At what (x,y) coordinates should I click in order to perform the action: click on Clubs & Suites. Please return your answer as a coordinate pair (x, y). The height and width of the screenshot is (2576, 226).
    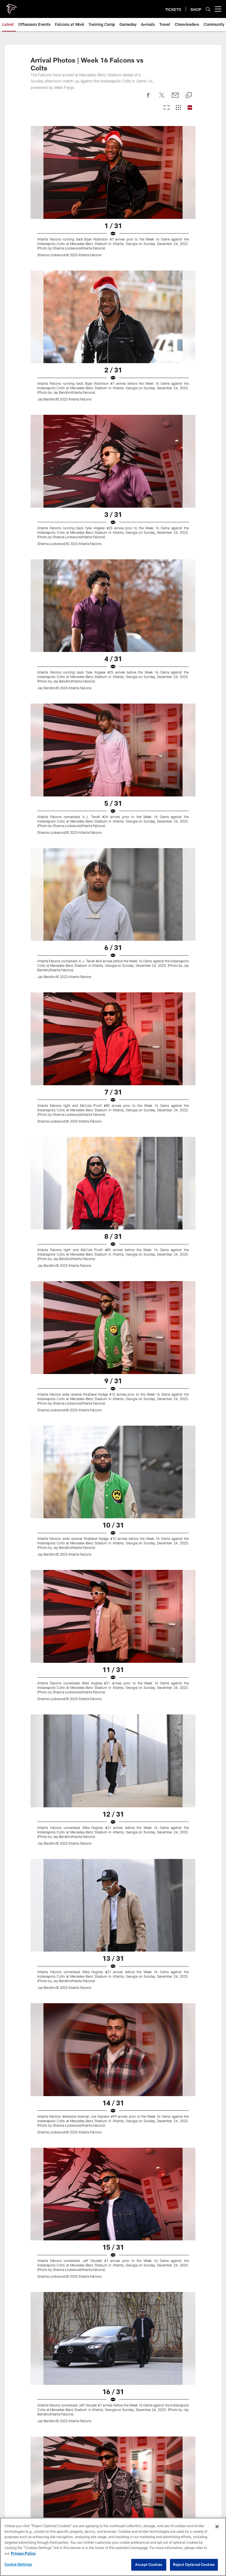
    Looking at the image, I should click on (113, 2473).